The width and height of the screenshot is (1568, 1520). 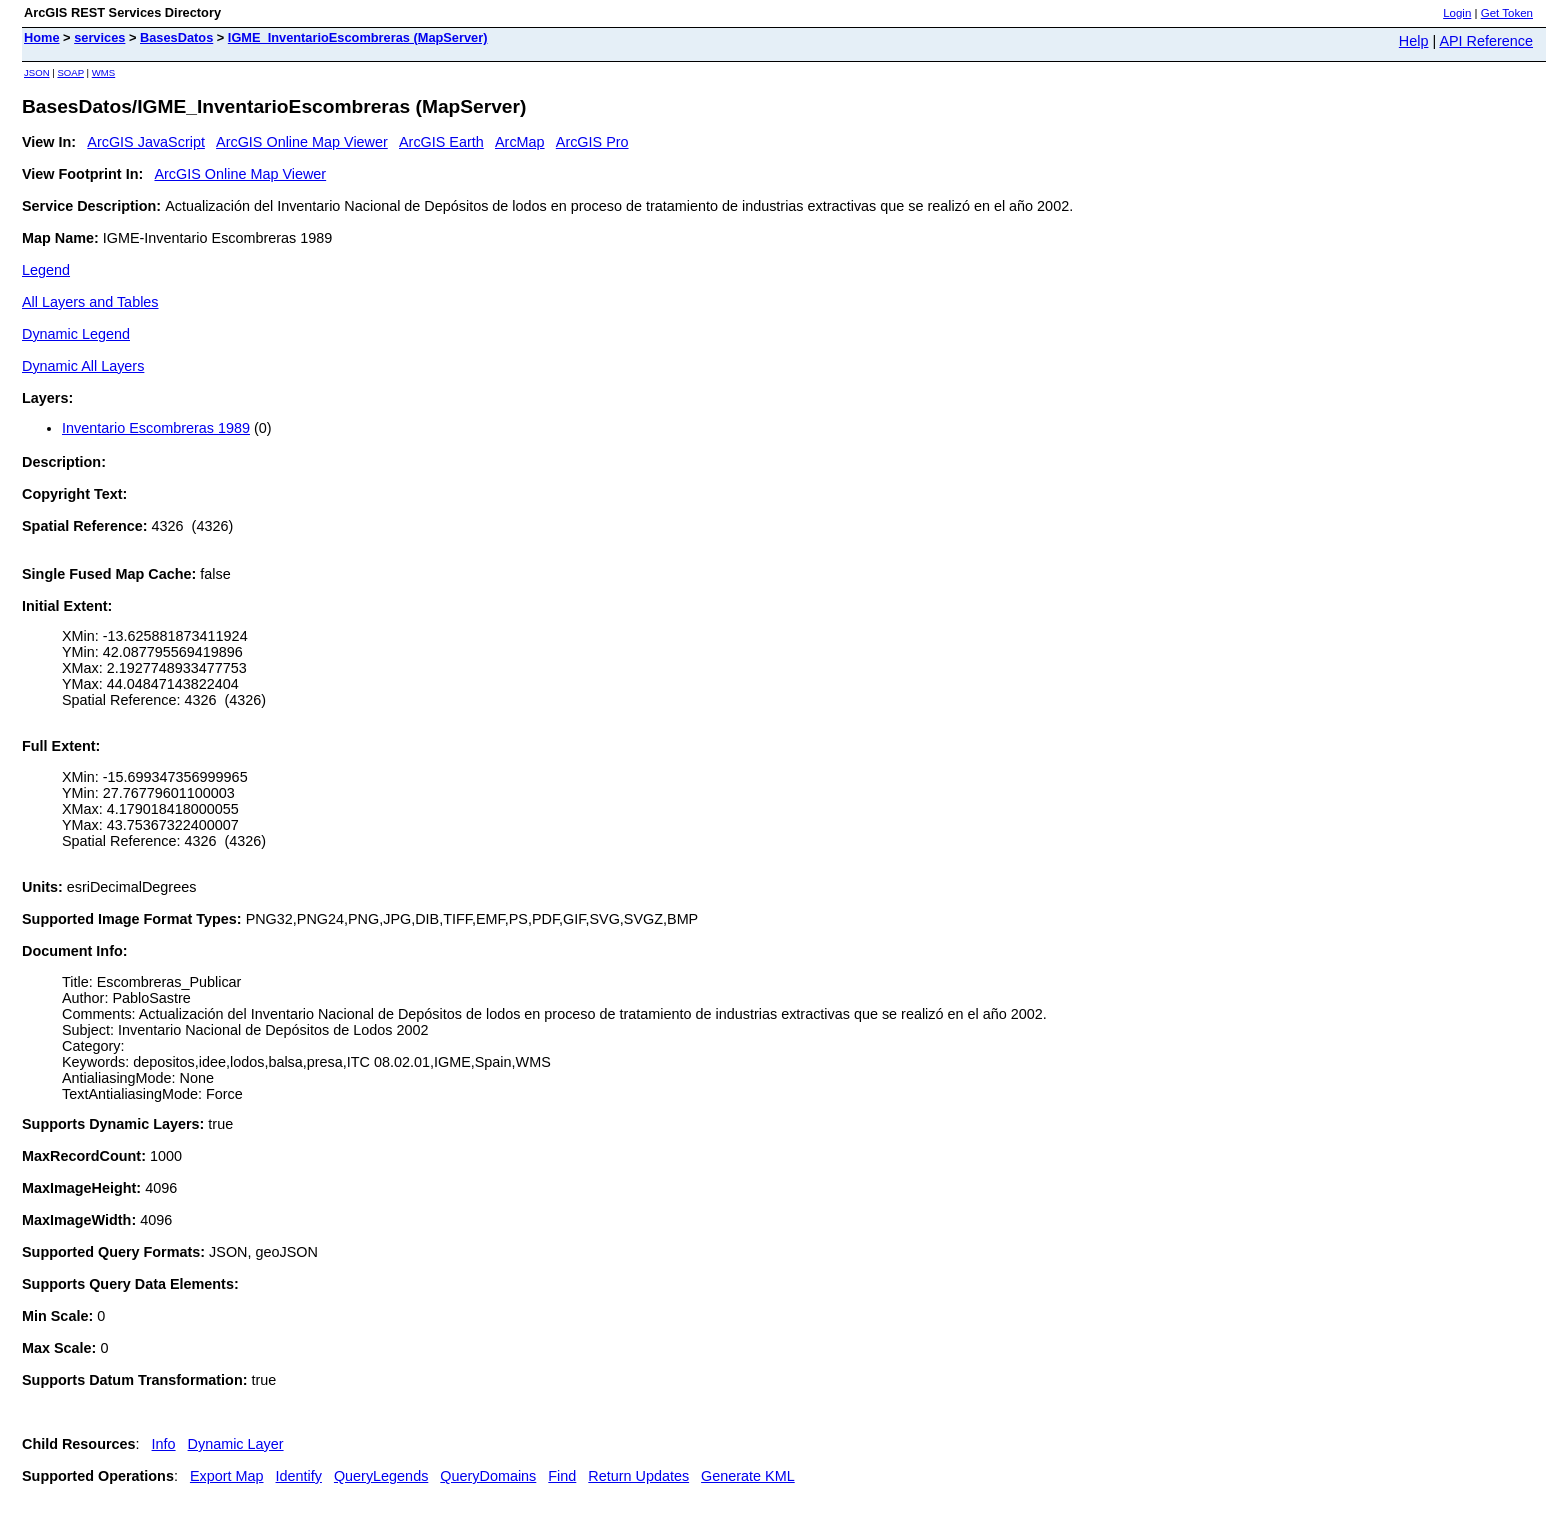 What do you see at coordinates (381, 1476) in the screenshot?
I see `QueryLegends` at bounding box center [381, 1476].